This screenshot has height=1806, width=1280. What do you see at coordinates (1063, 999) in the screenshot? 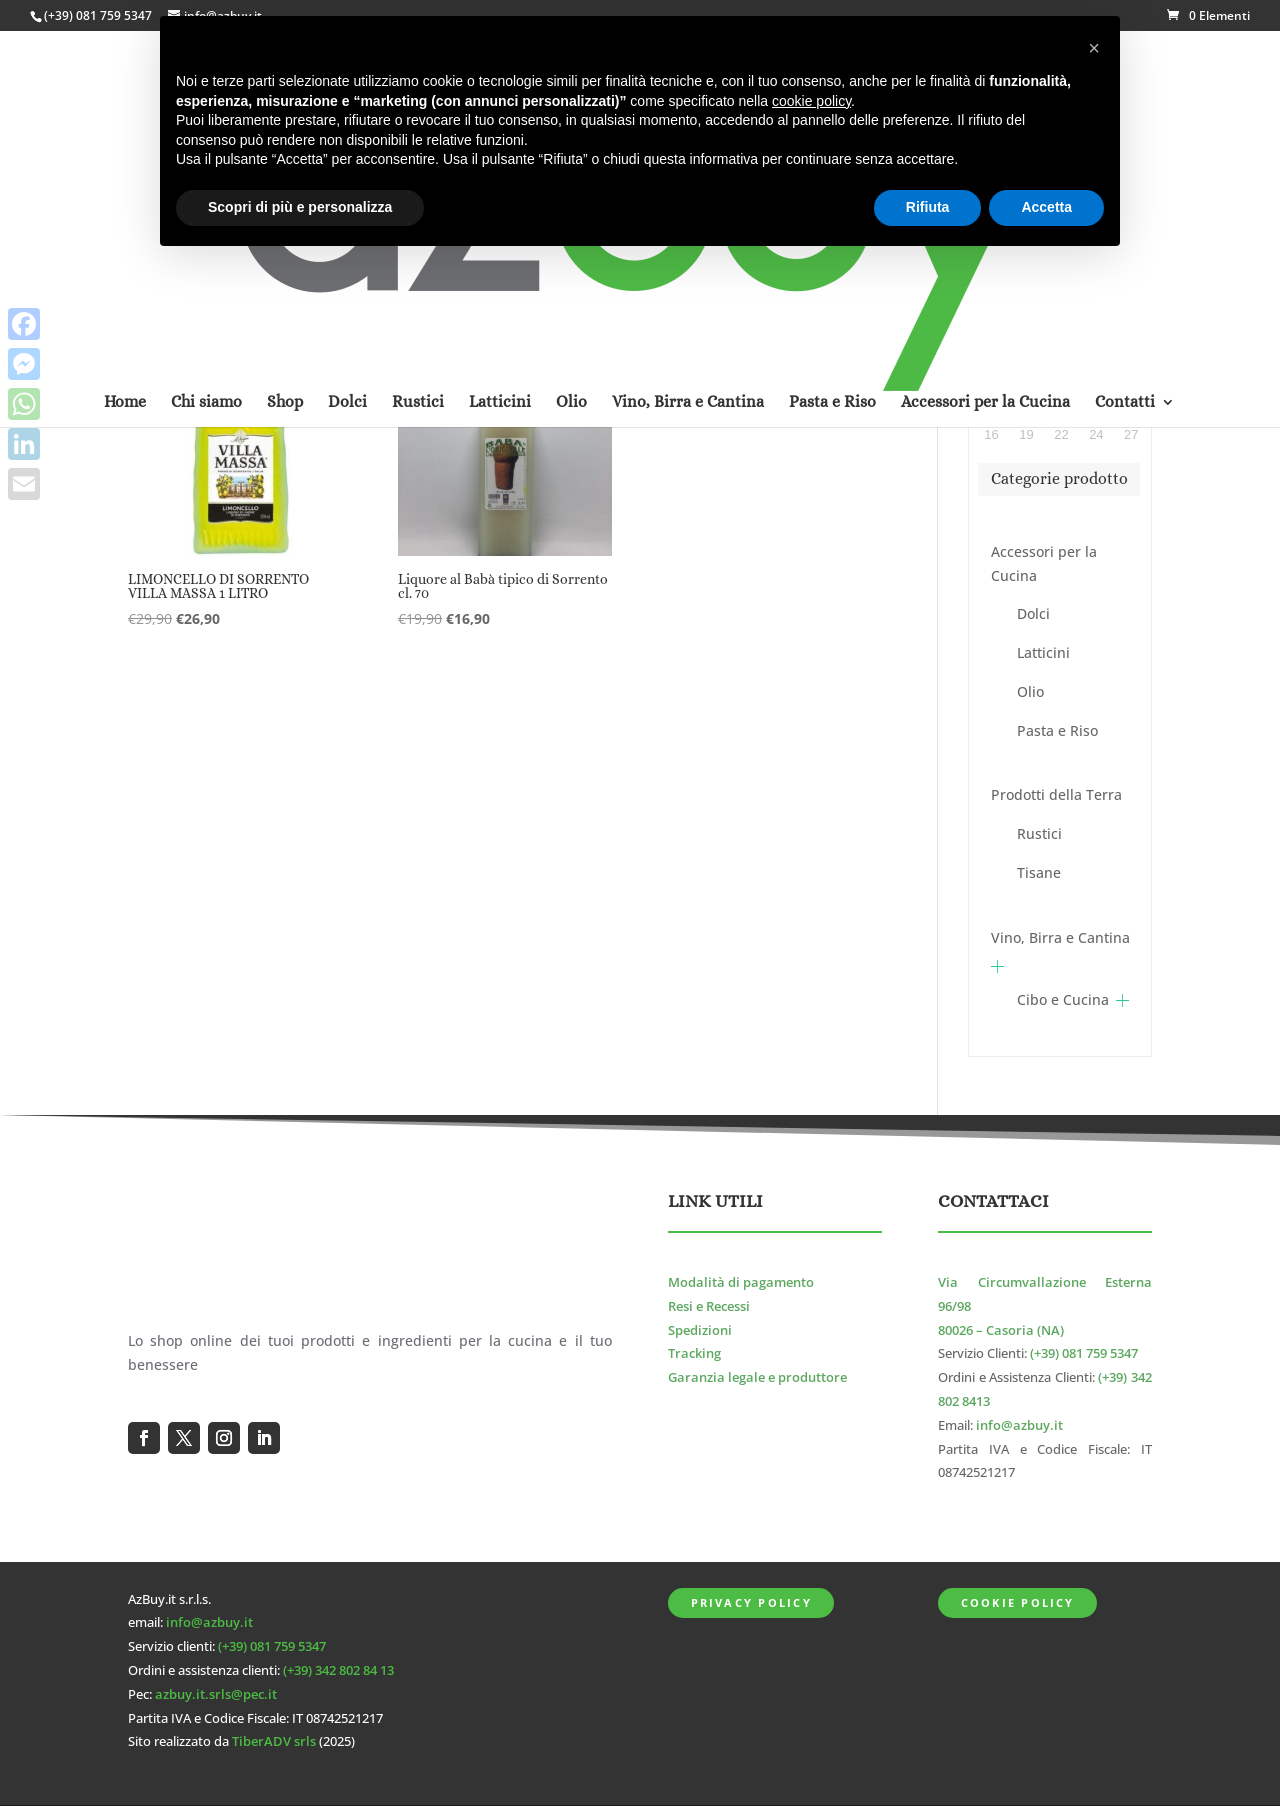
I see `Cibo e Cucina` at bounding box center [1063, 999].